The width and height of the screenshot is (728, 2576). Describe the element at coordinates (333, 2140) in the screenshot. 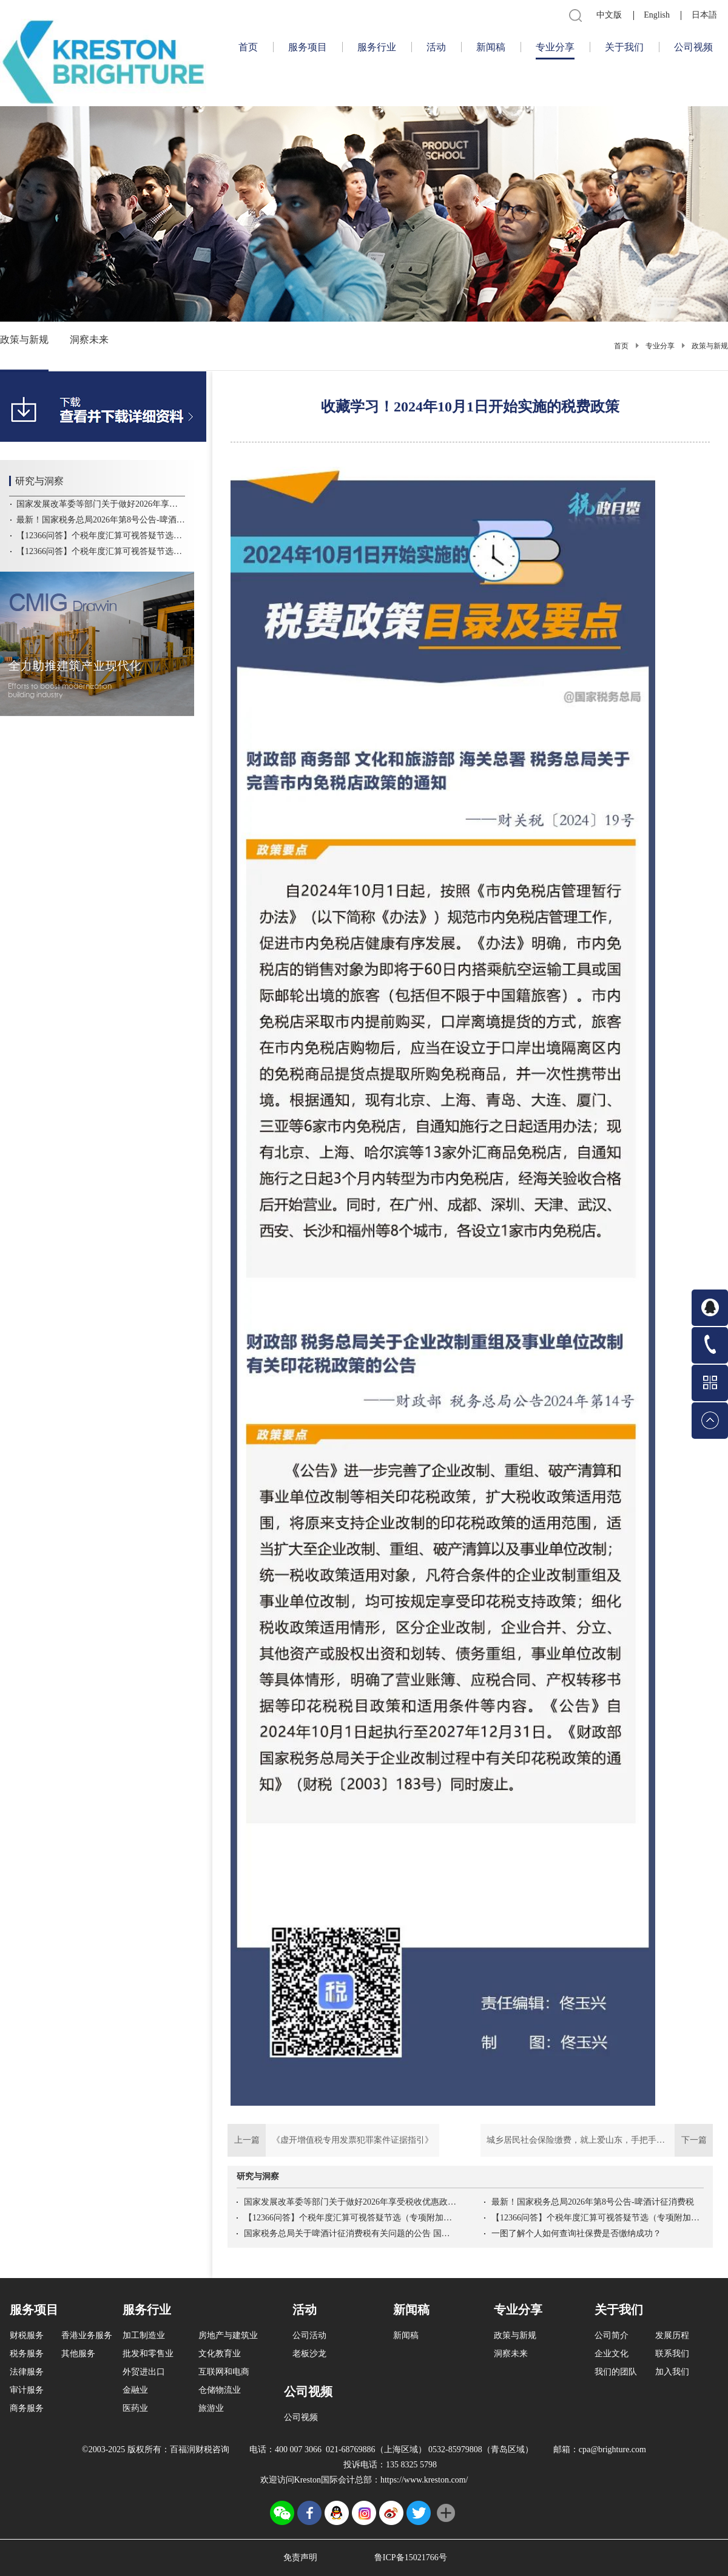

I see `上一篇` at that location.